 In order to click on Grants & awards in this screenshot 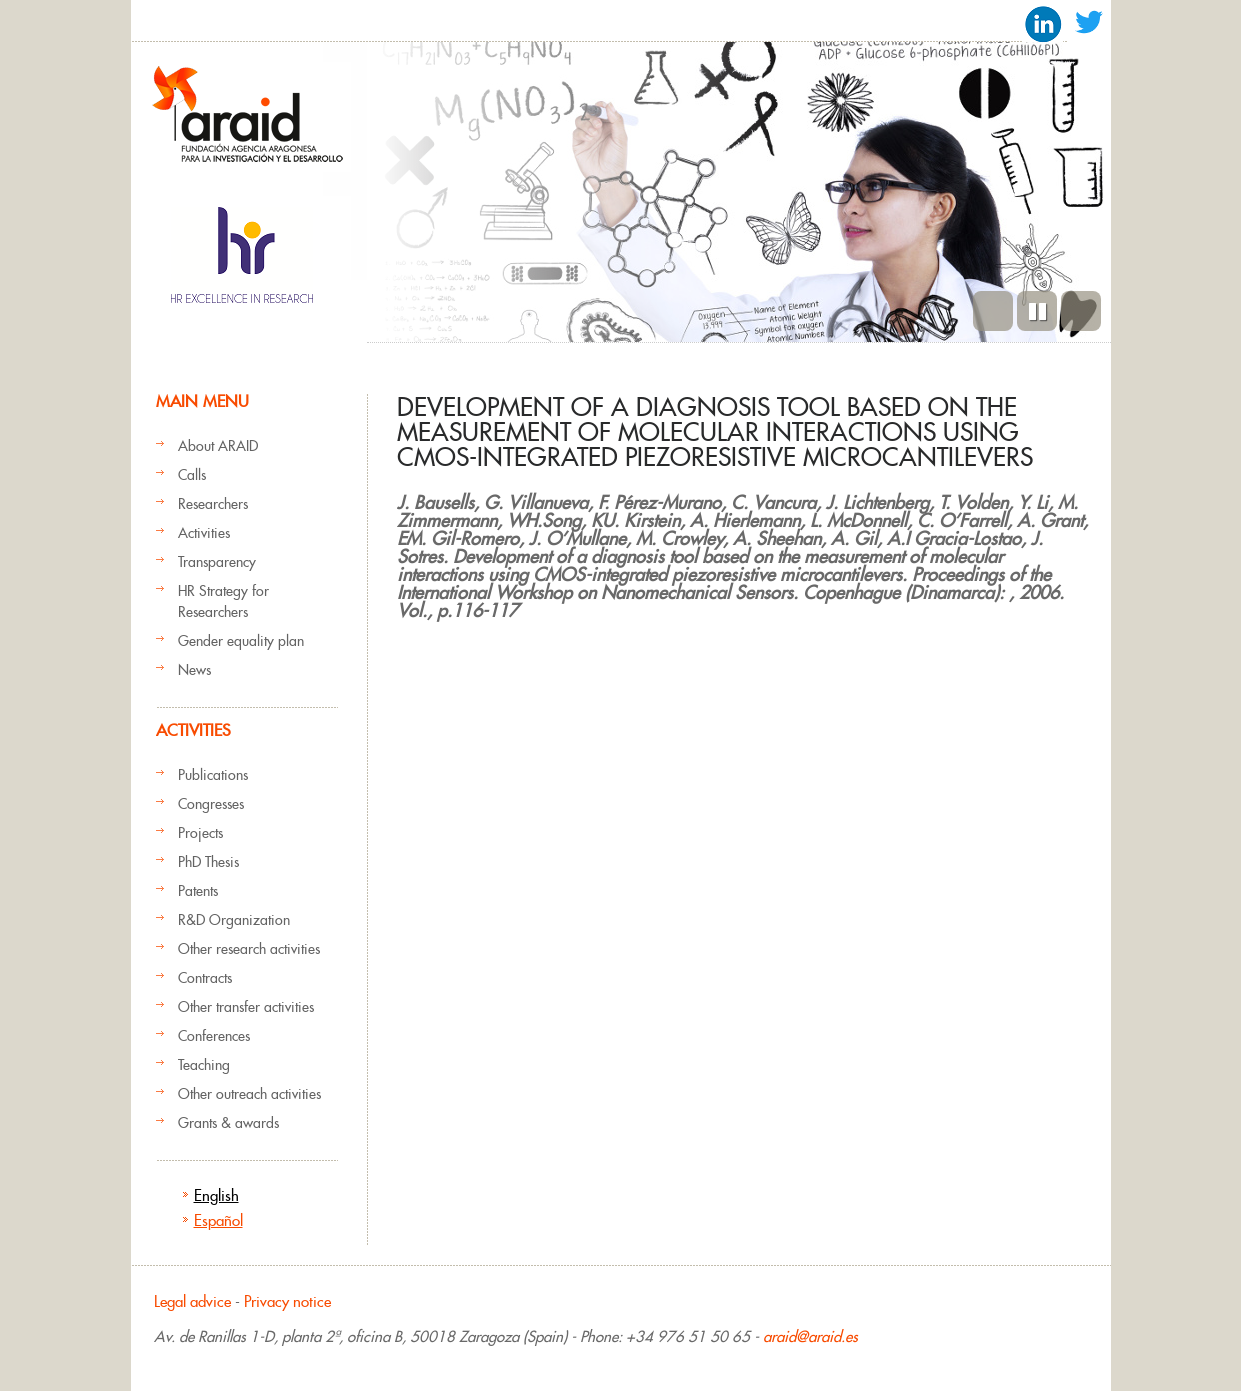, I will do `click(228, 1123)`.